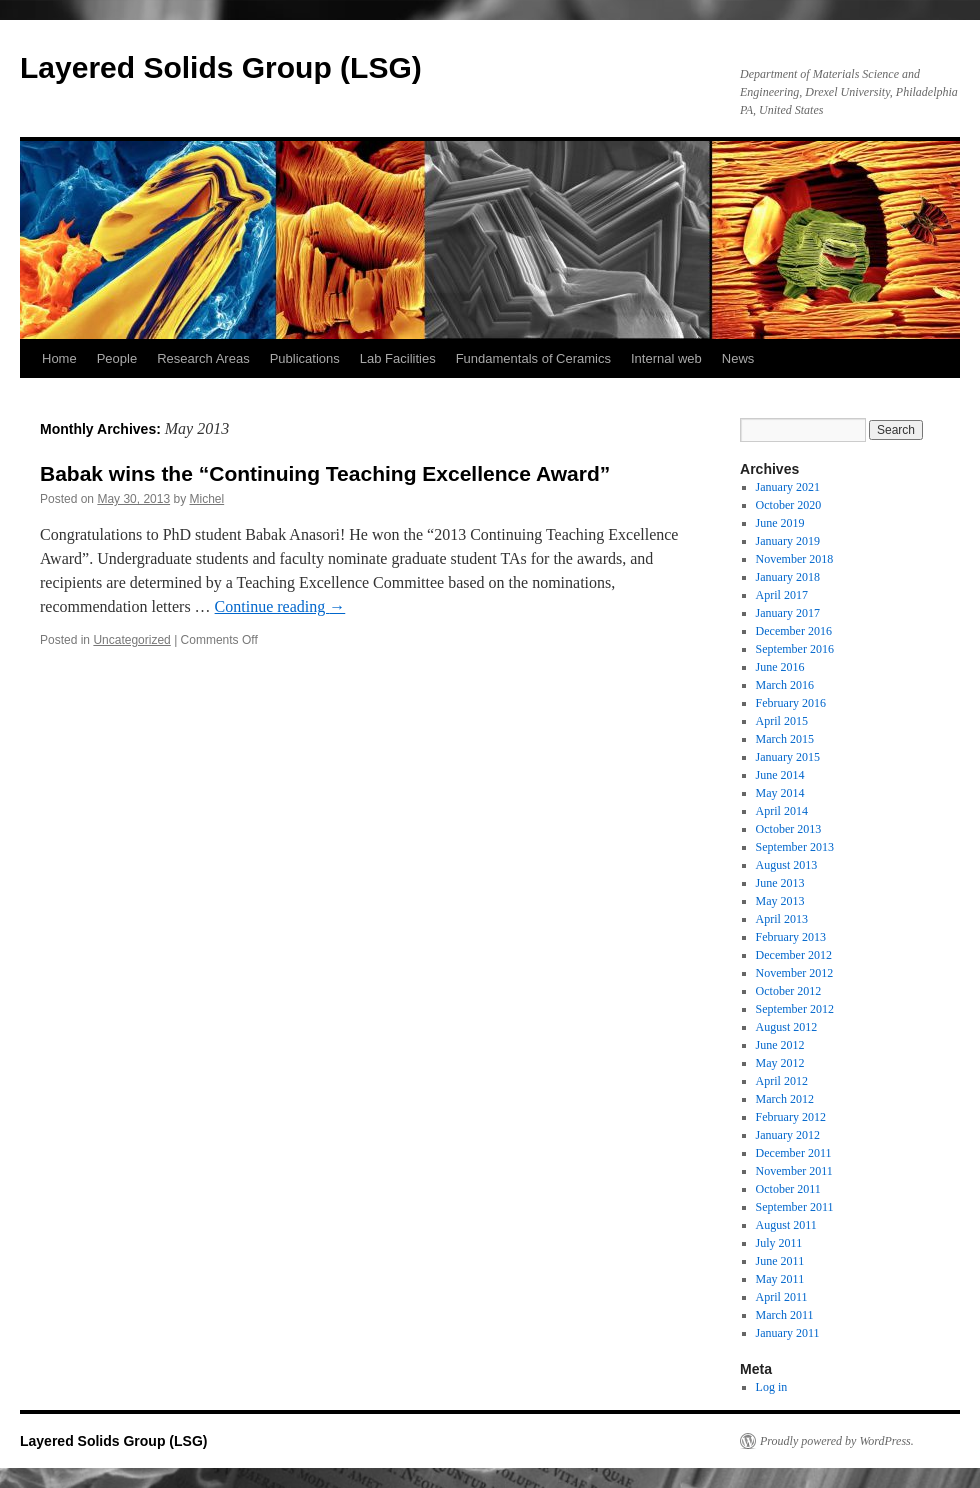  Describe the element at coordinates (780, 775) in the screenshot. I see `June 2014` at that location.